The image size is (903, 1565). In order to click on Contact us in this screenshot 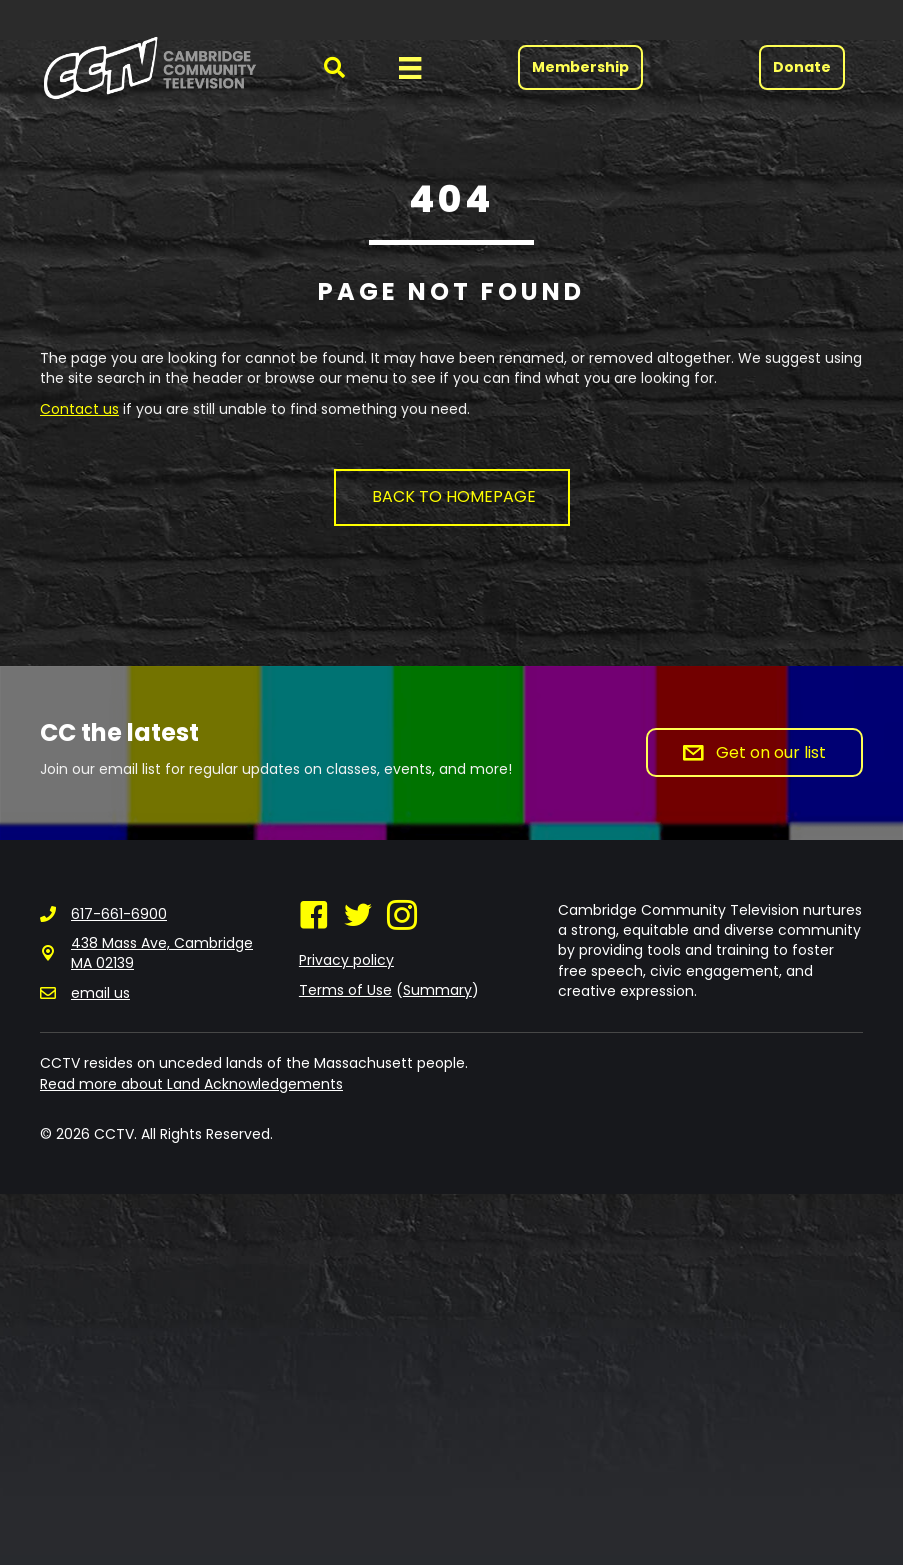, I will do `click(79, 409)`.